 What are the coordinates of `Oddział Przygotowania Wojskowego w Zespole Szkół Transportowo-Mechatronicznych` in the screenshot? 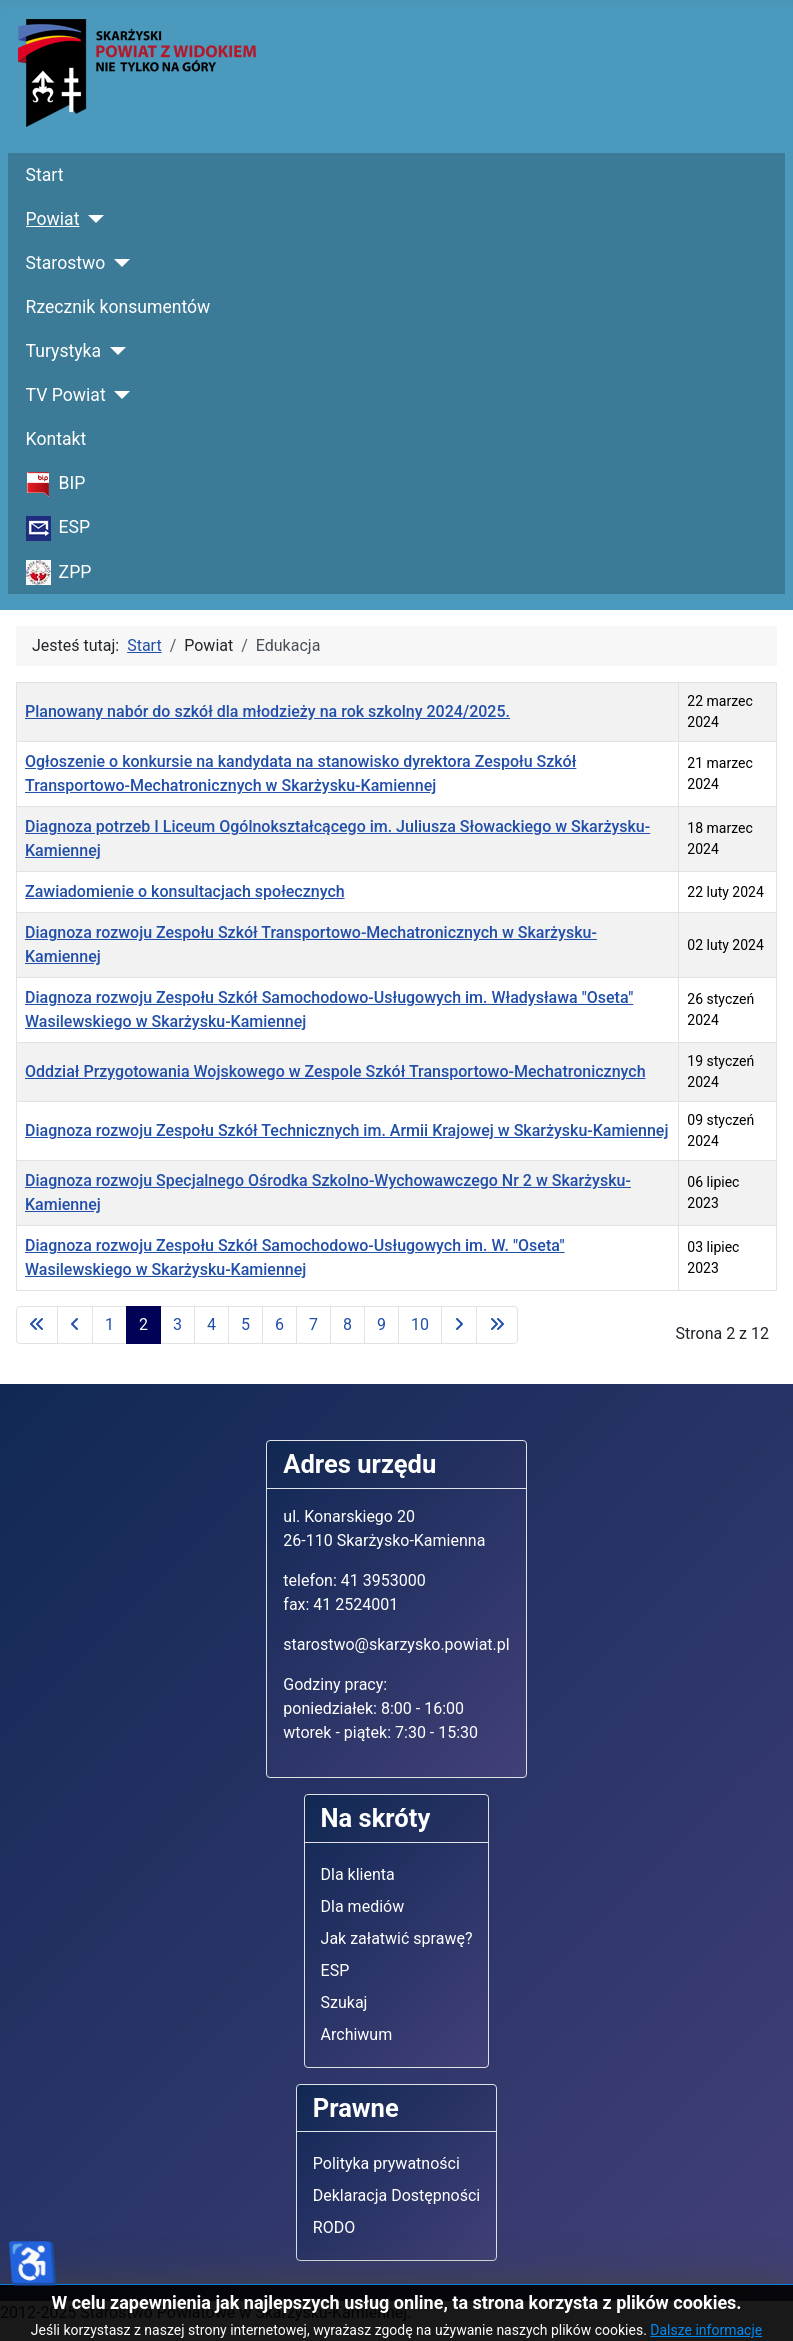 It's located at (335, 1071).